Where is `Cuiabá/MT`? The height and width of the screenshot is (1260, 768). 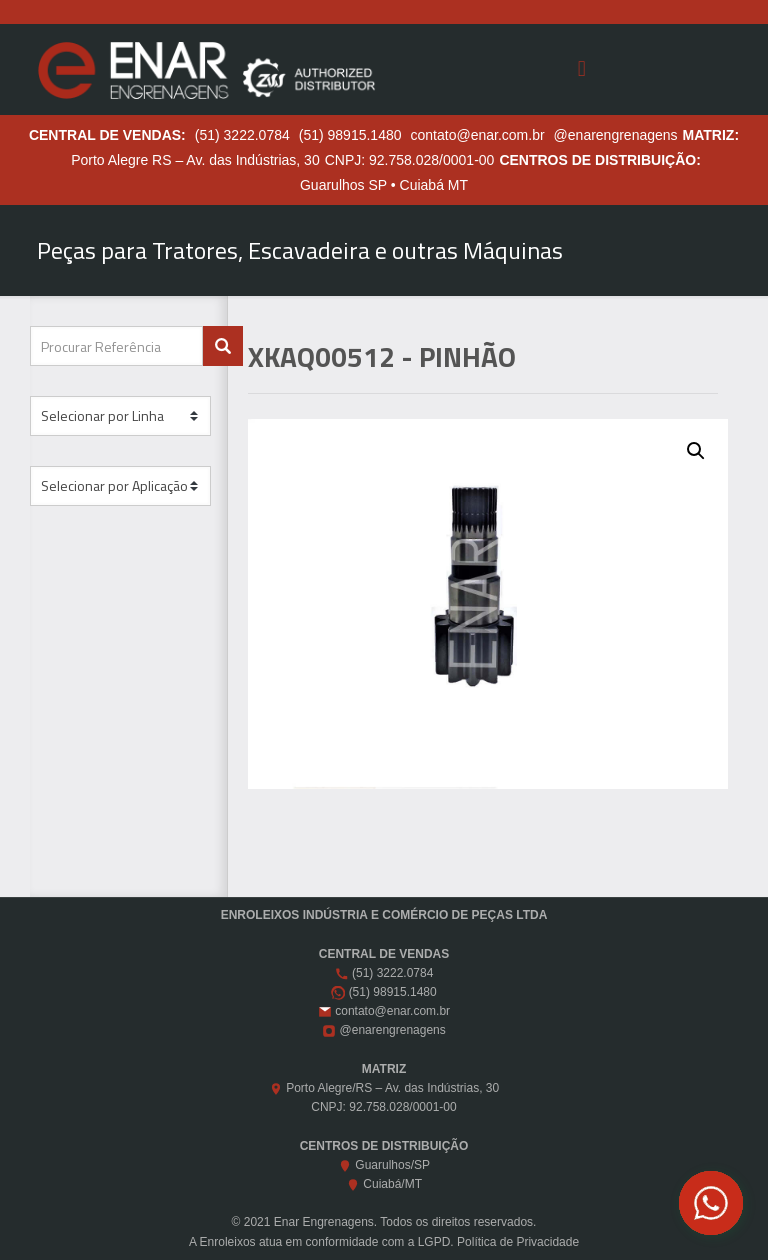
Cuiabá/MT is located at coordinates (392, 1184).